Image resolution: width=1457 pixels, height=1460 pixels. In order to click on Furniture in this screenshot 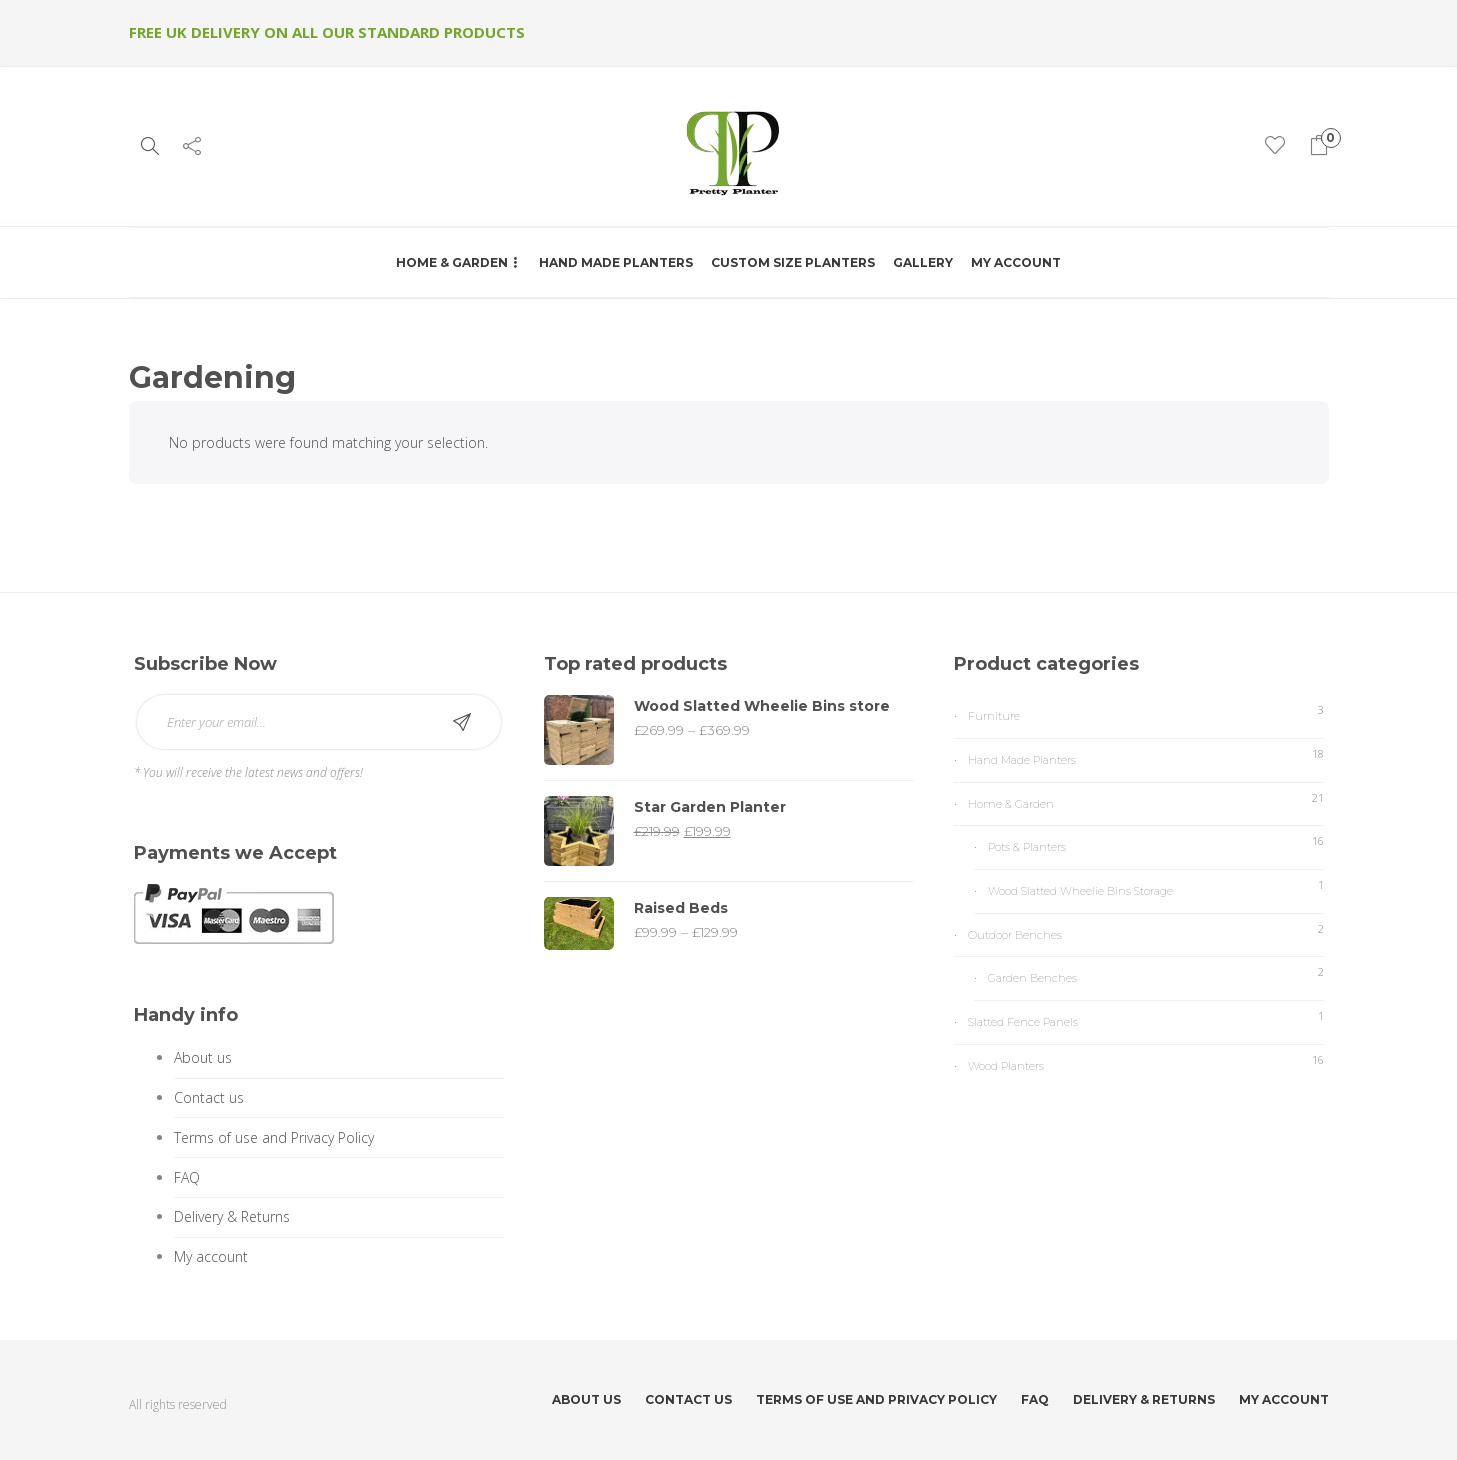, I will do `click(994, 716)`.